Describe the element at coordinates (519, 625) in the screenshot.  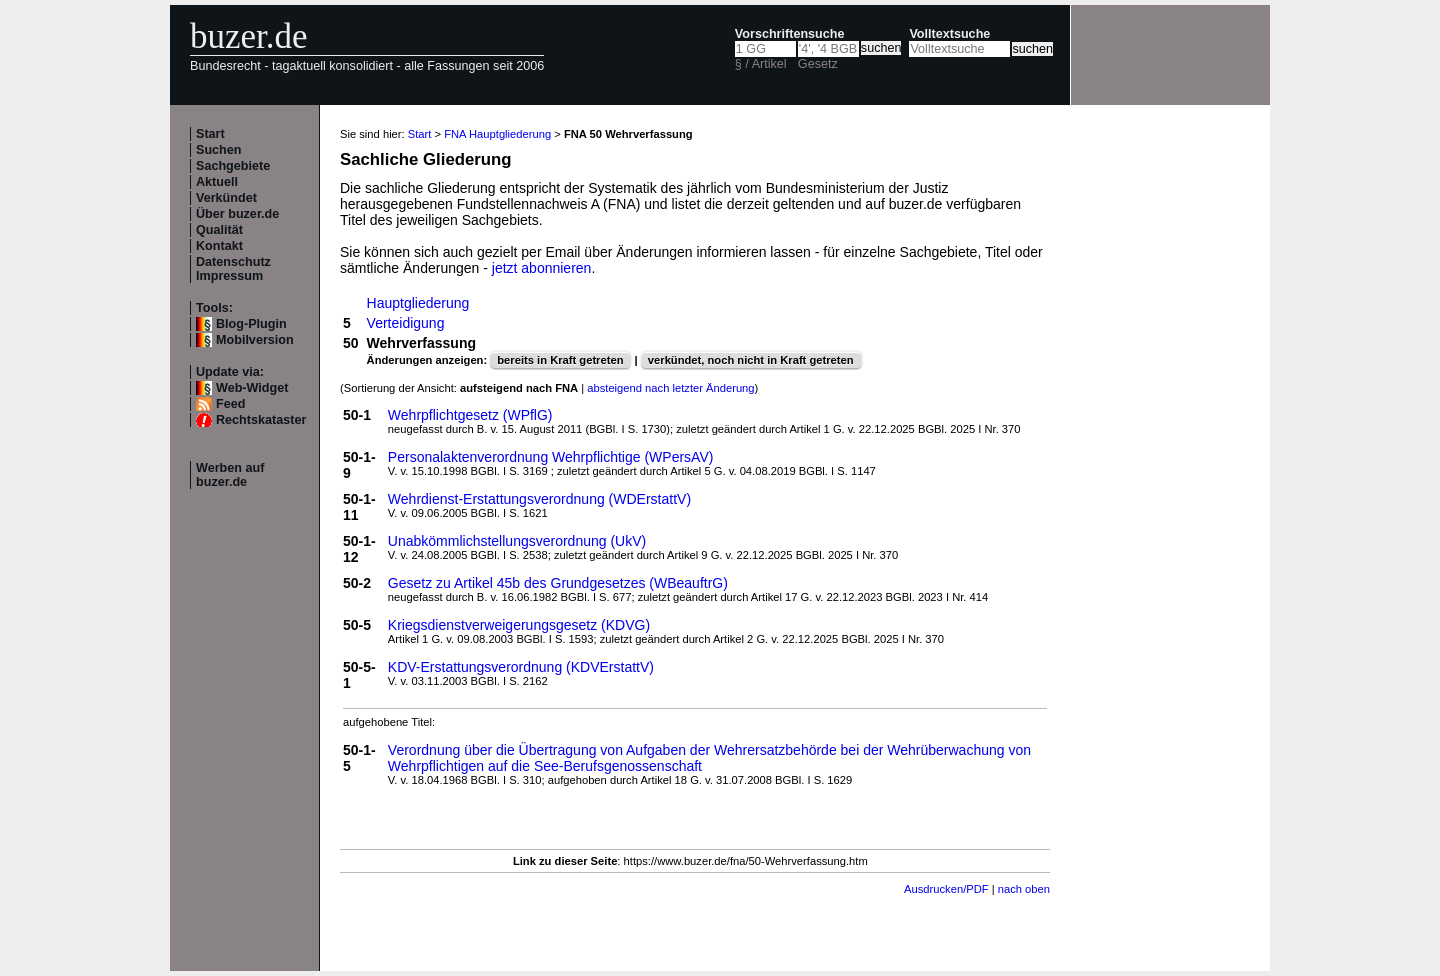
I see `Kriegsdienstverweigerungsgesetz (KDVG)` at that location.